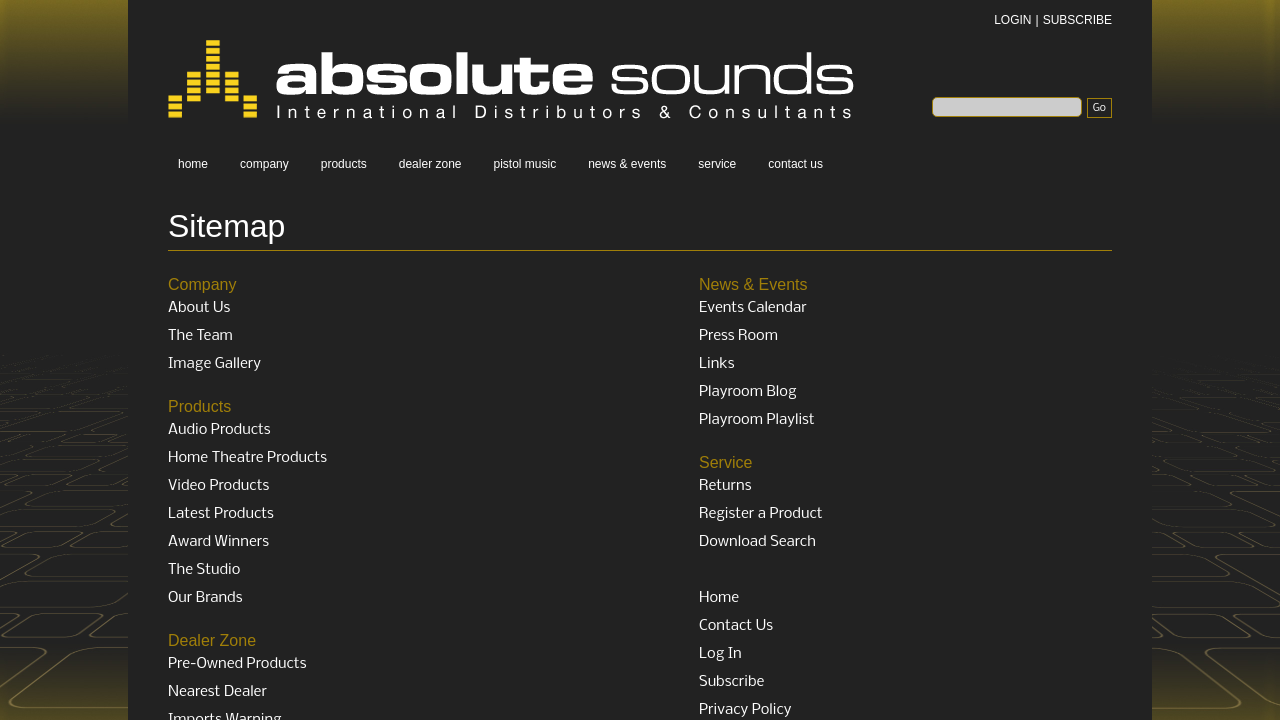  I want to click on The Team, so click(200, 336).